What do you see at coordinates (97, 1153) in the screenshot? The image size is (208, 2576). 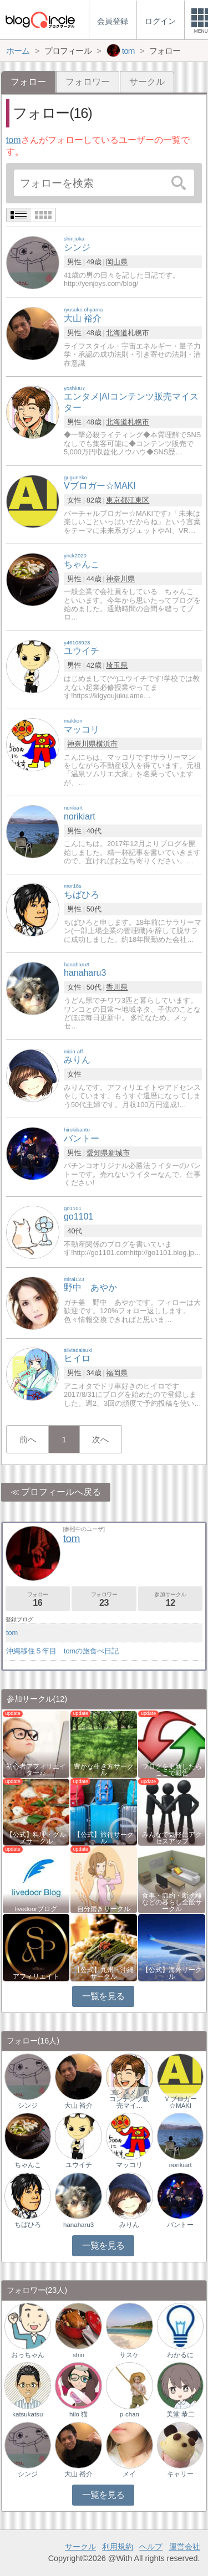 I see `愛知県` at bounding box center [97, 1153].